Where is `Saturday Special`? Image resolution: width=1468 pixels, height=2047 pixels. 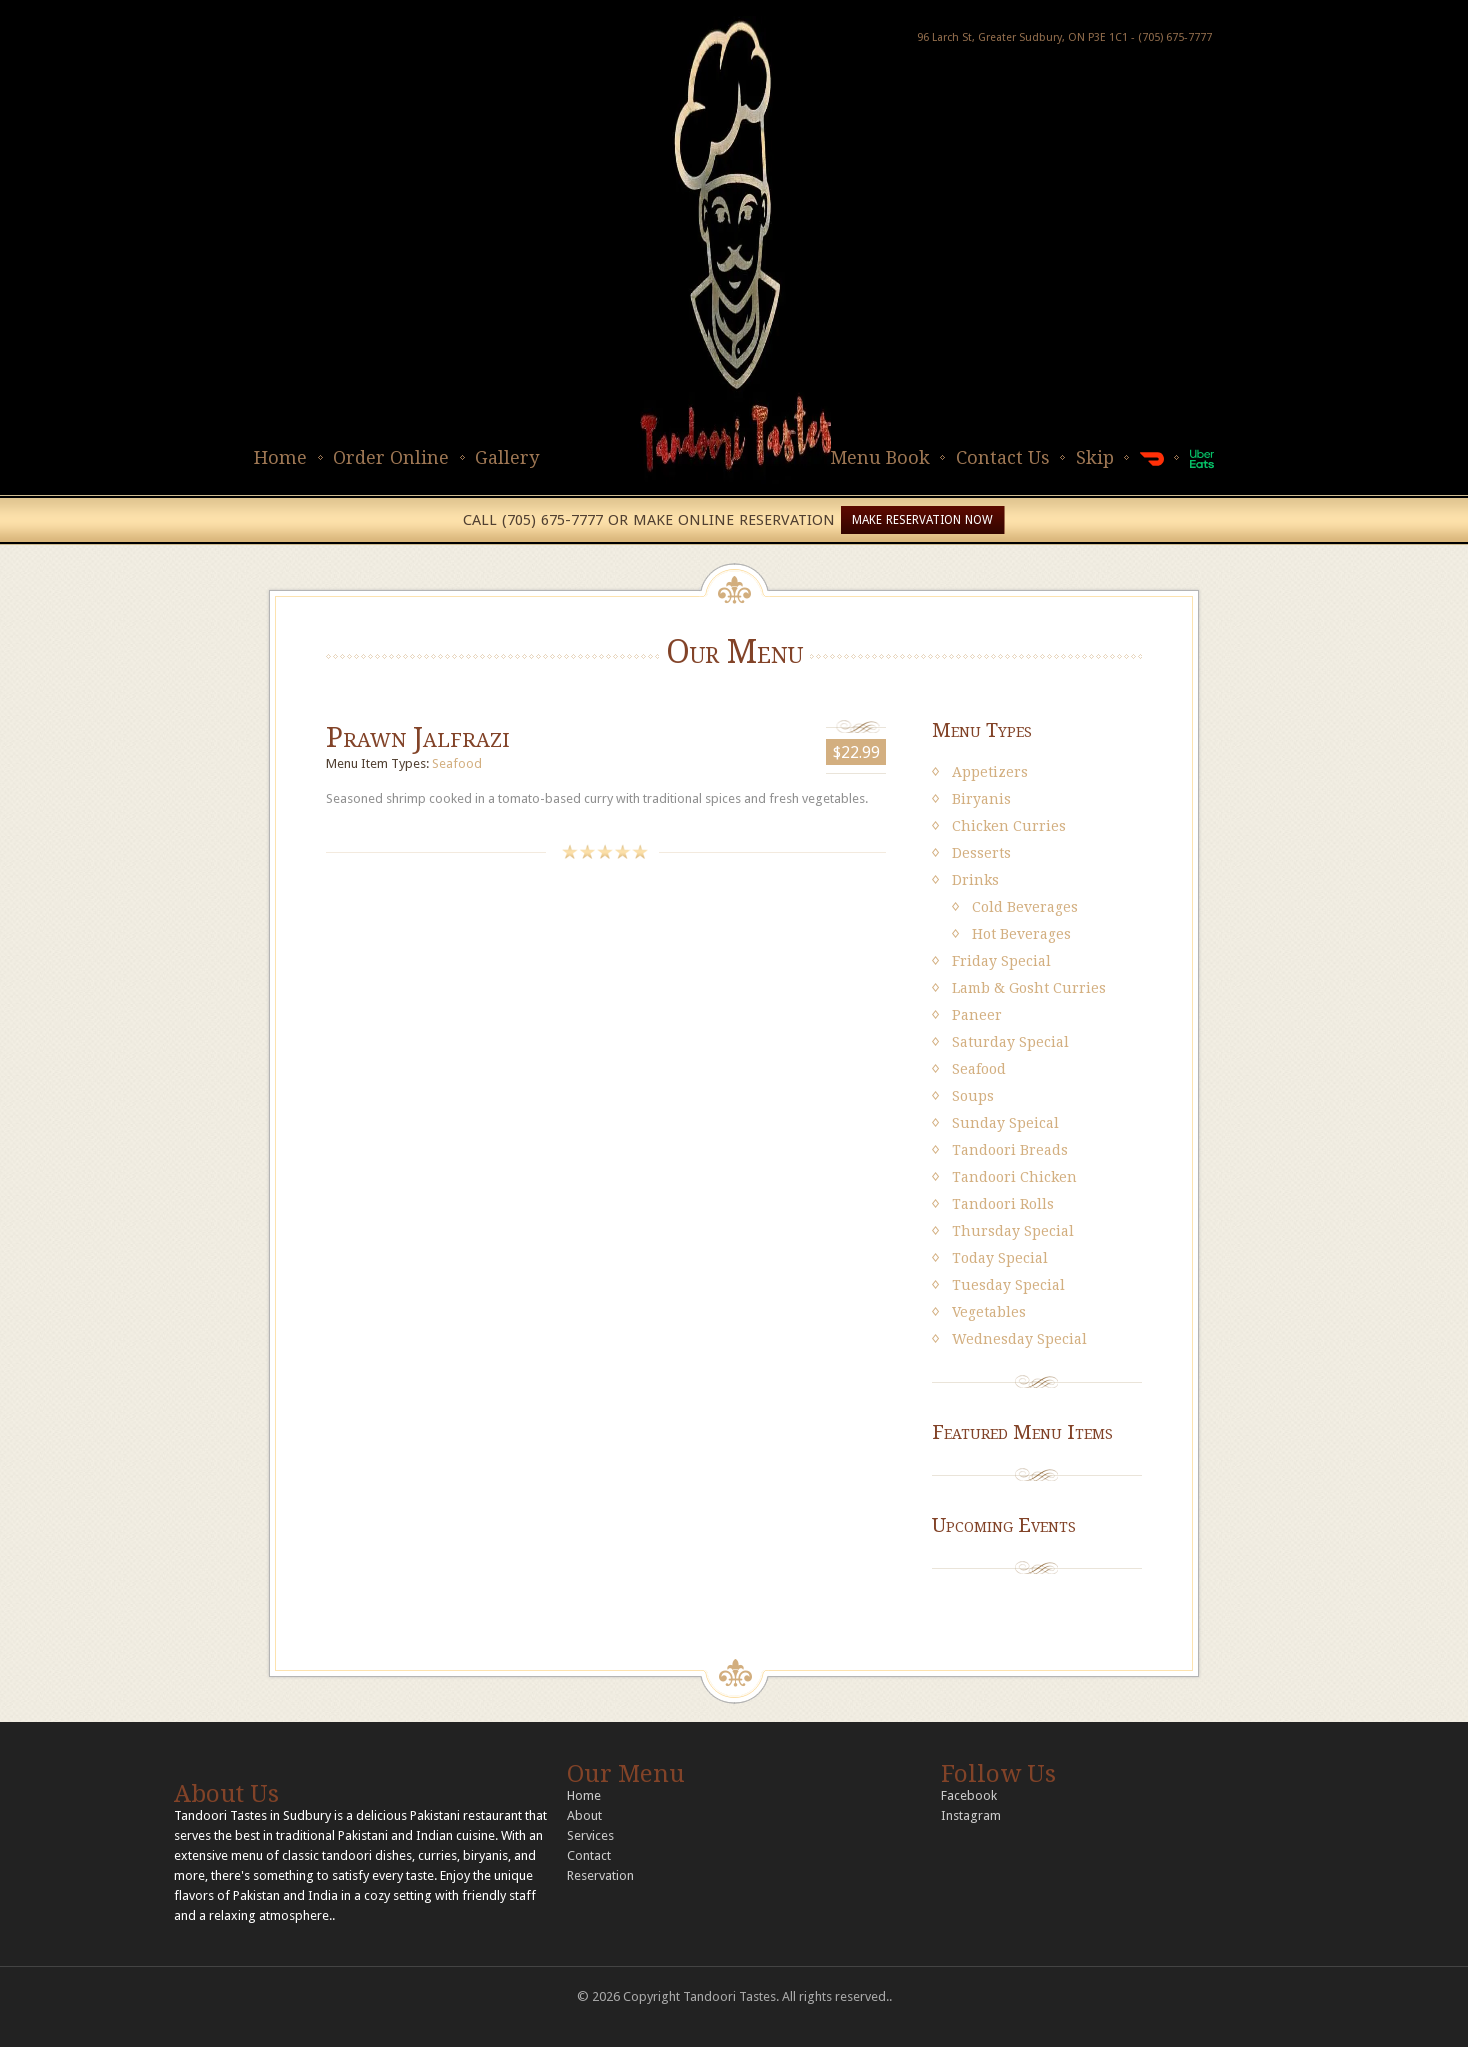
Saturday Special is located at coordinates (1010, 1042).